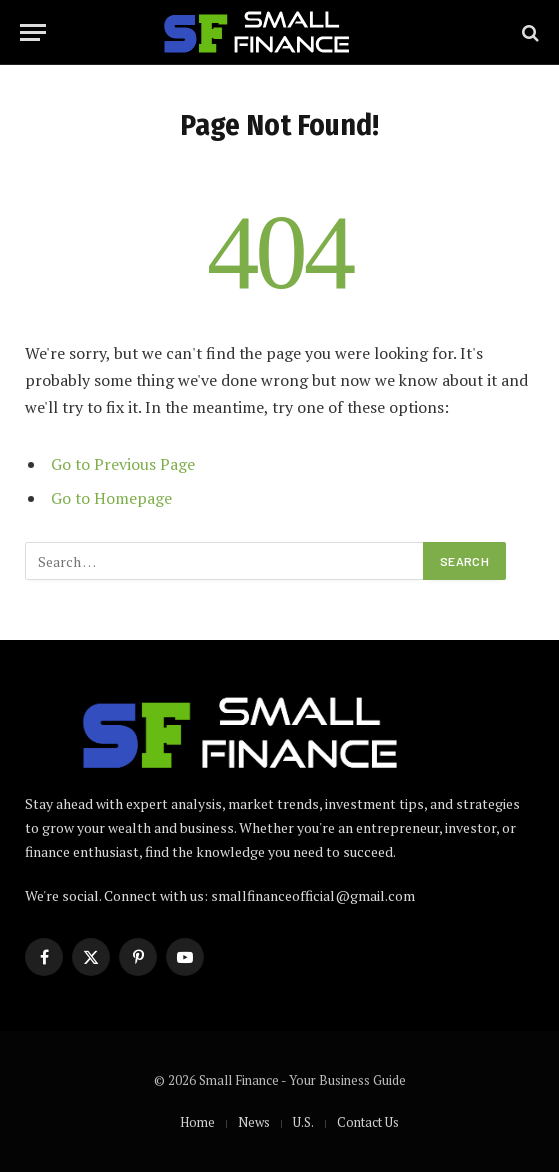  Describe the element at coordinates (254, 1122) in the screenshot. I see `News` at that location.